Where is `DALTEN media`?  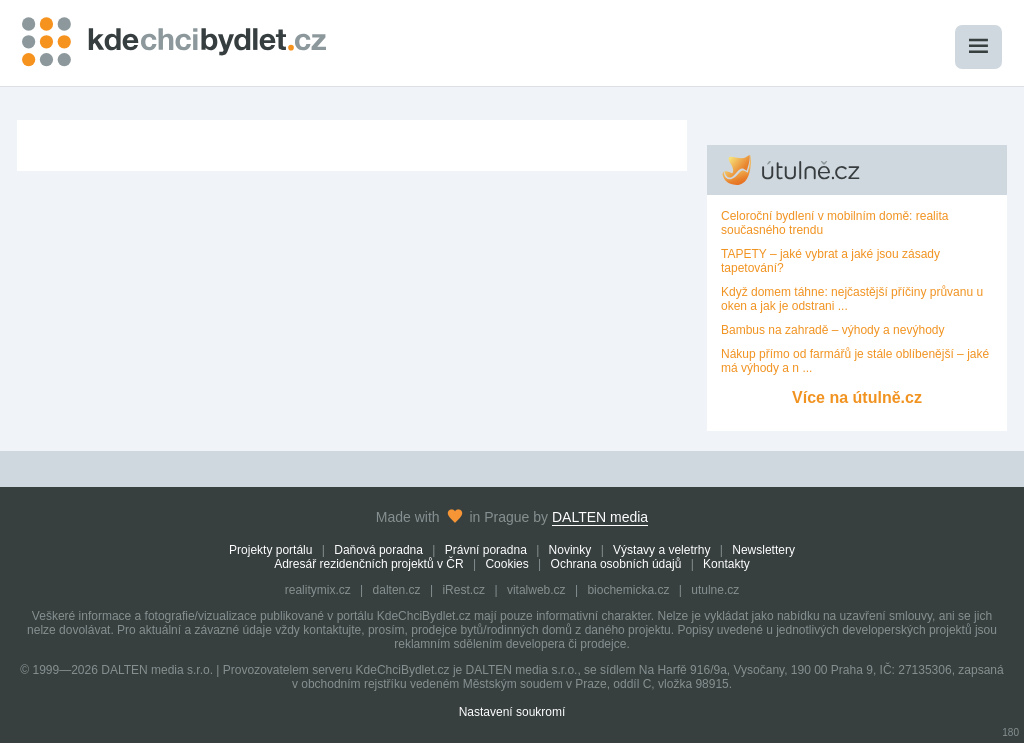
DALTEN media is located at coordinates (600, 517).